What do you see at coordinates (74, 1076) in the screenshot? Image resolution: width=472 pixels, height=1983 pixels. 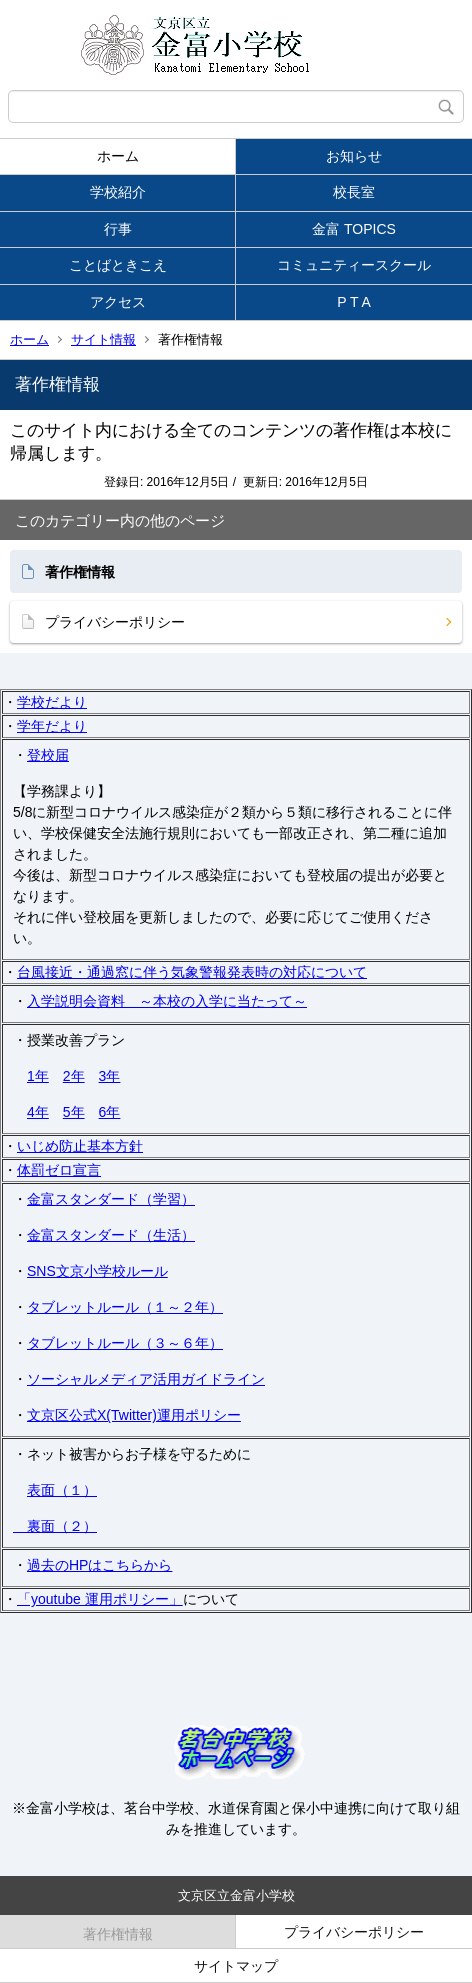 I see `2年` at bounding box center [74, 1076].